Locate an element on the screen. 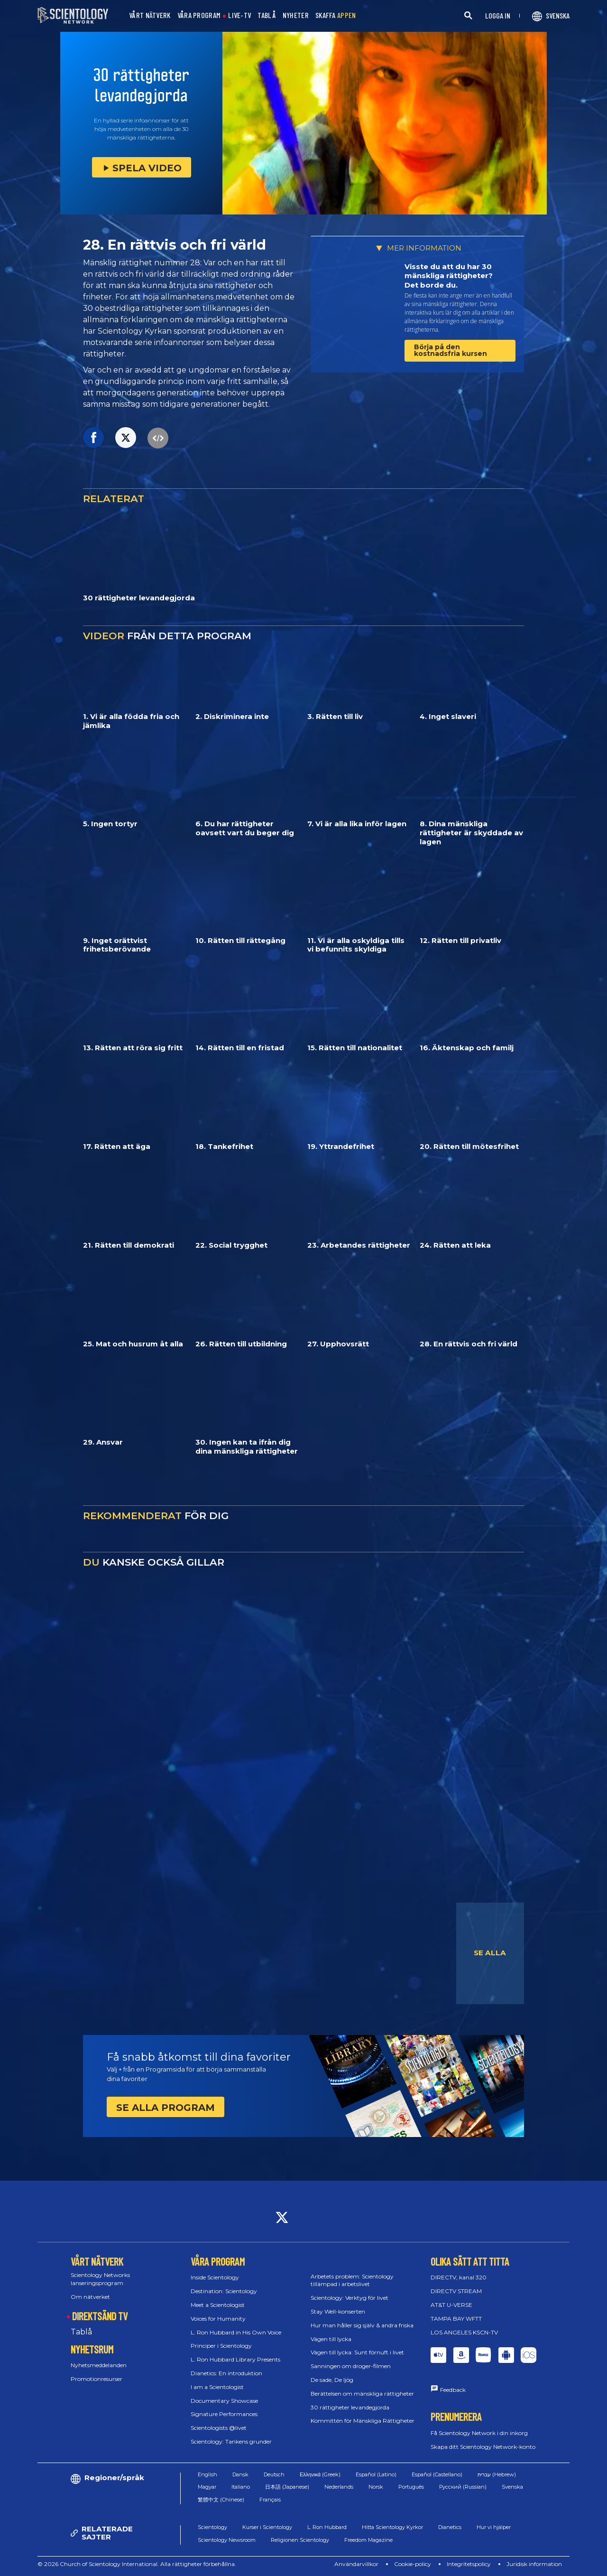  Promotionresurser is located at coordinates (96, 2378).